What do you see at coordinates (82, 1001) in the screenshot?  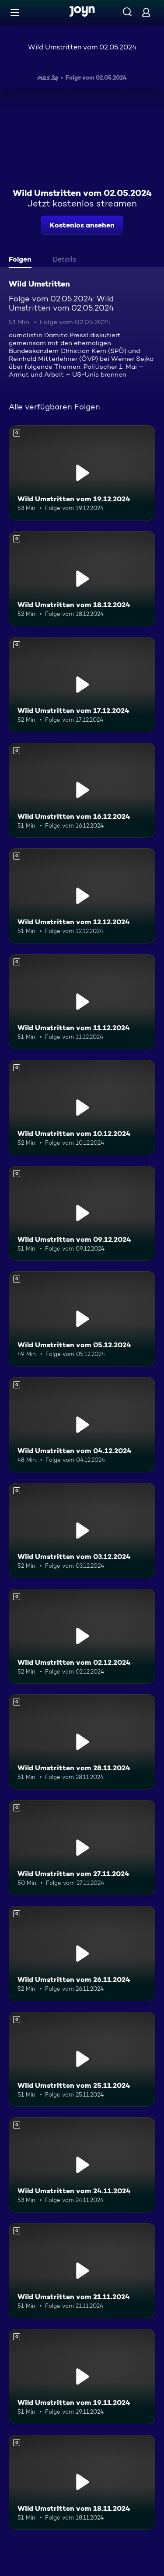 I see `[Wild Umstritten vom 11.12.2024. Mehr Infos zur Episode]` at bounding box center [82, 1001].